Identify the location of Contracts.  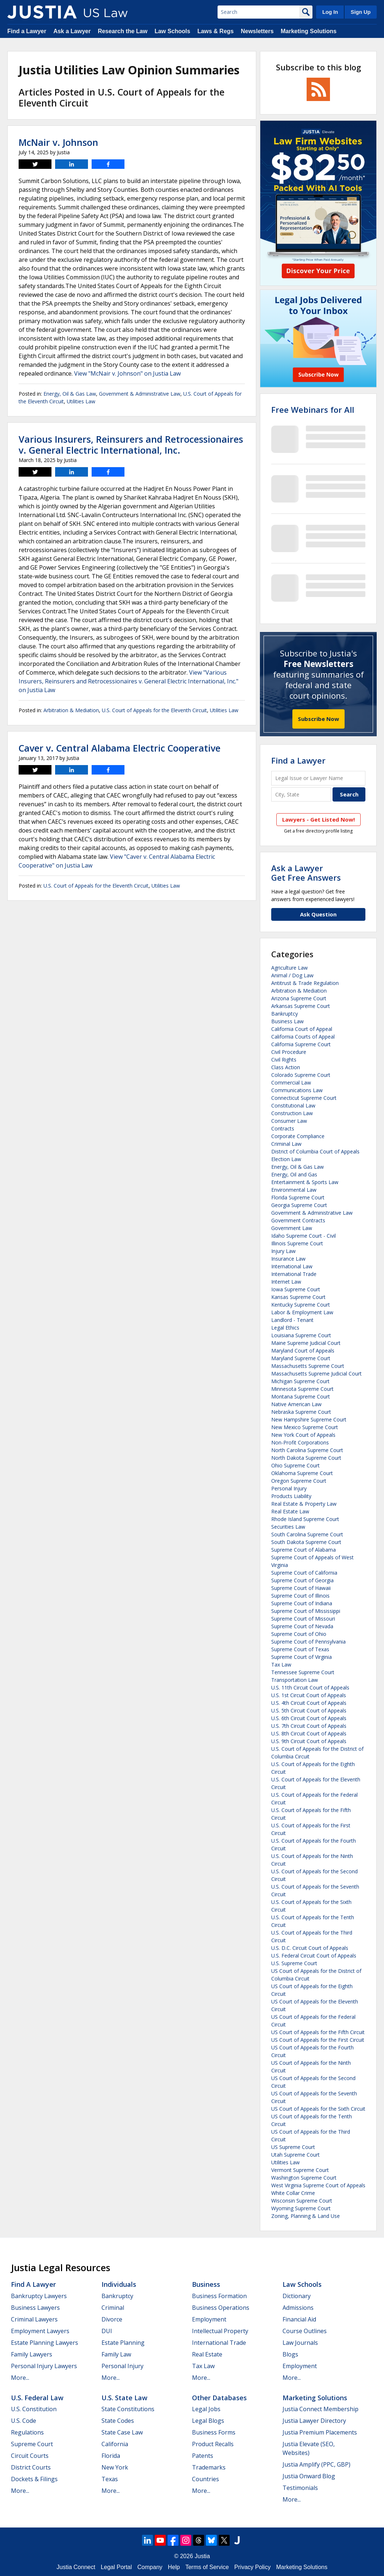
(282, 1128).